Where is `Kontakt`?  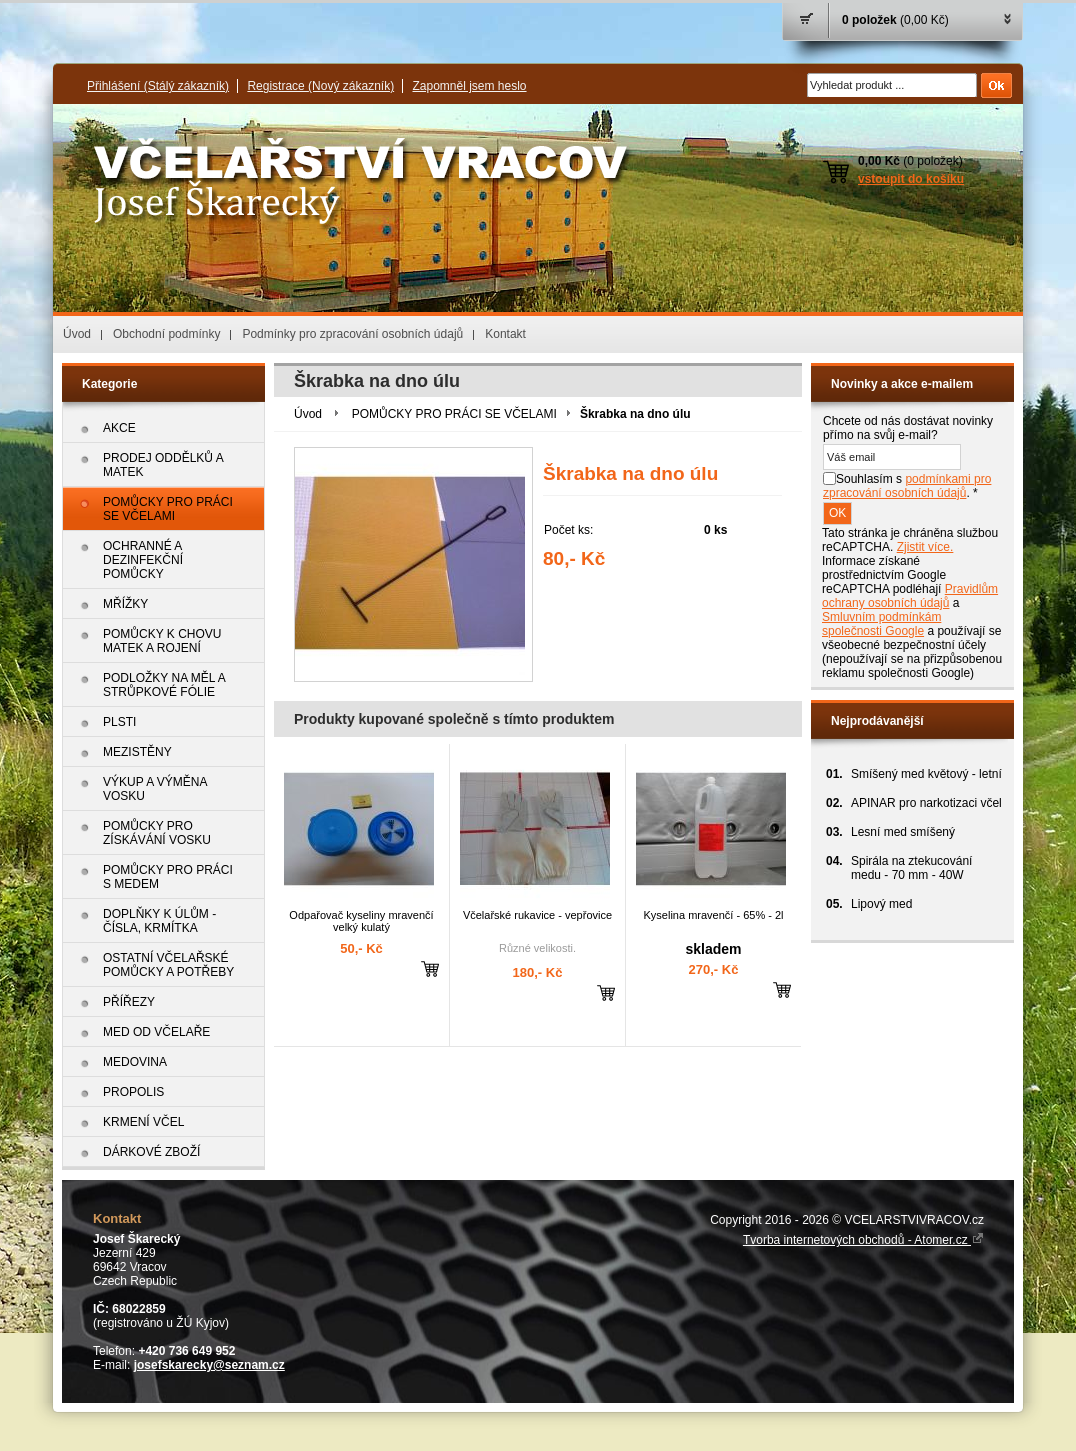
Kontakt is located at coordinates (505, 334).